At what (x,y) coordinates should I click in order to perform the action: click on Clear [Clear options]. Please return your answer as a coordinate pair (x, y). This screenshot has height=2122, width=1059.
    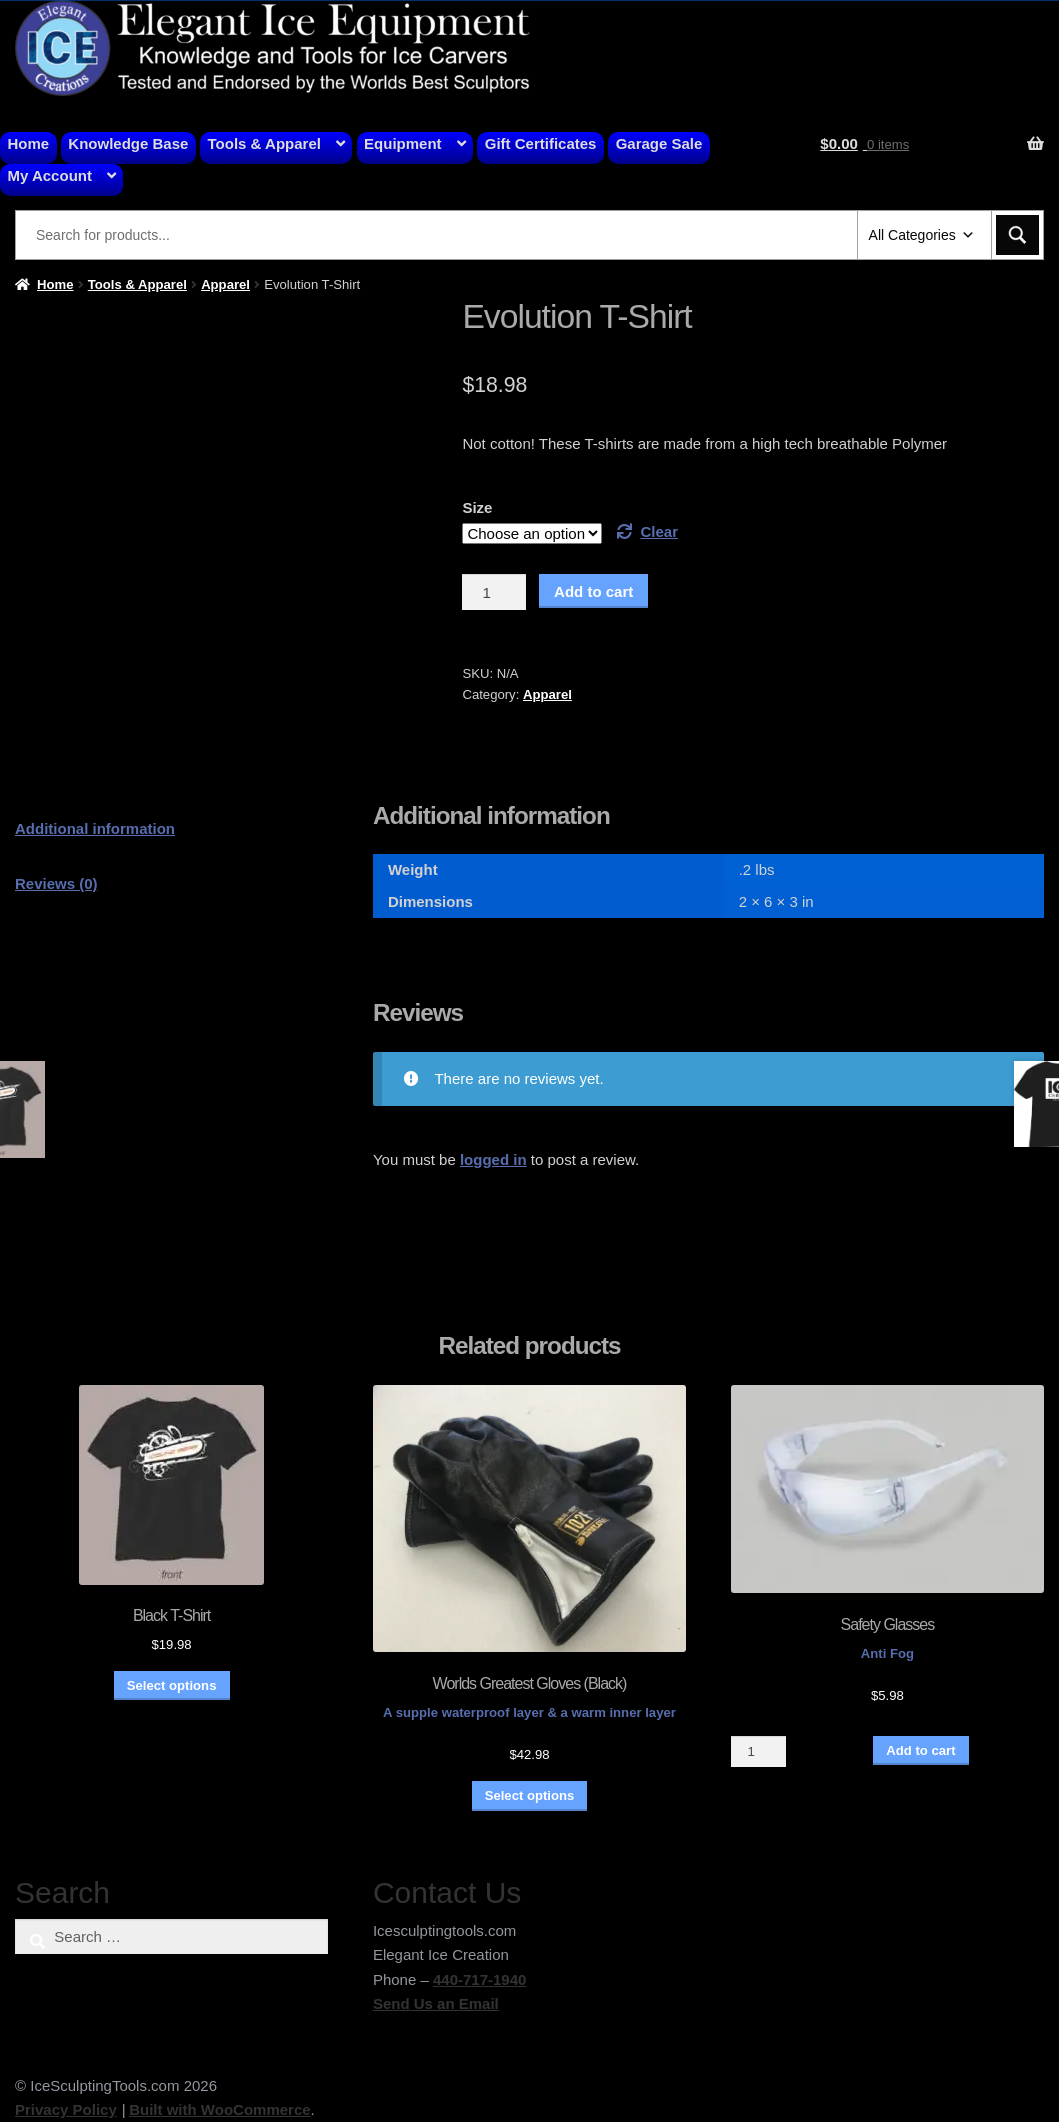
    Looking at the image, I should click on (660, 531).